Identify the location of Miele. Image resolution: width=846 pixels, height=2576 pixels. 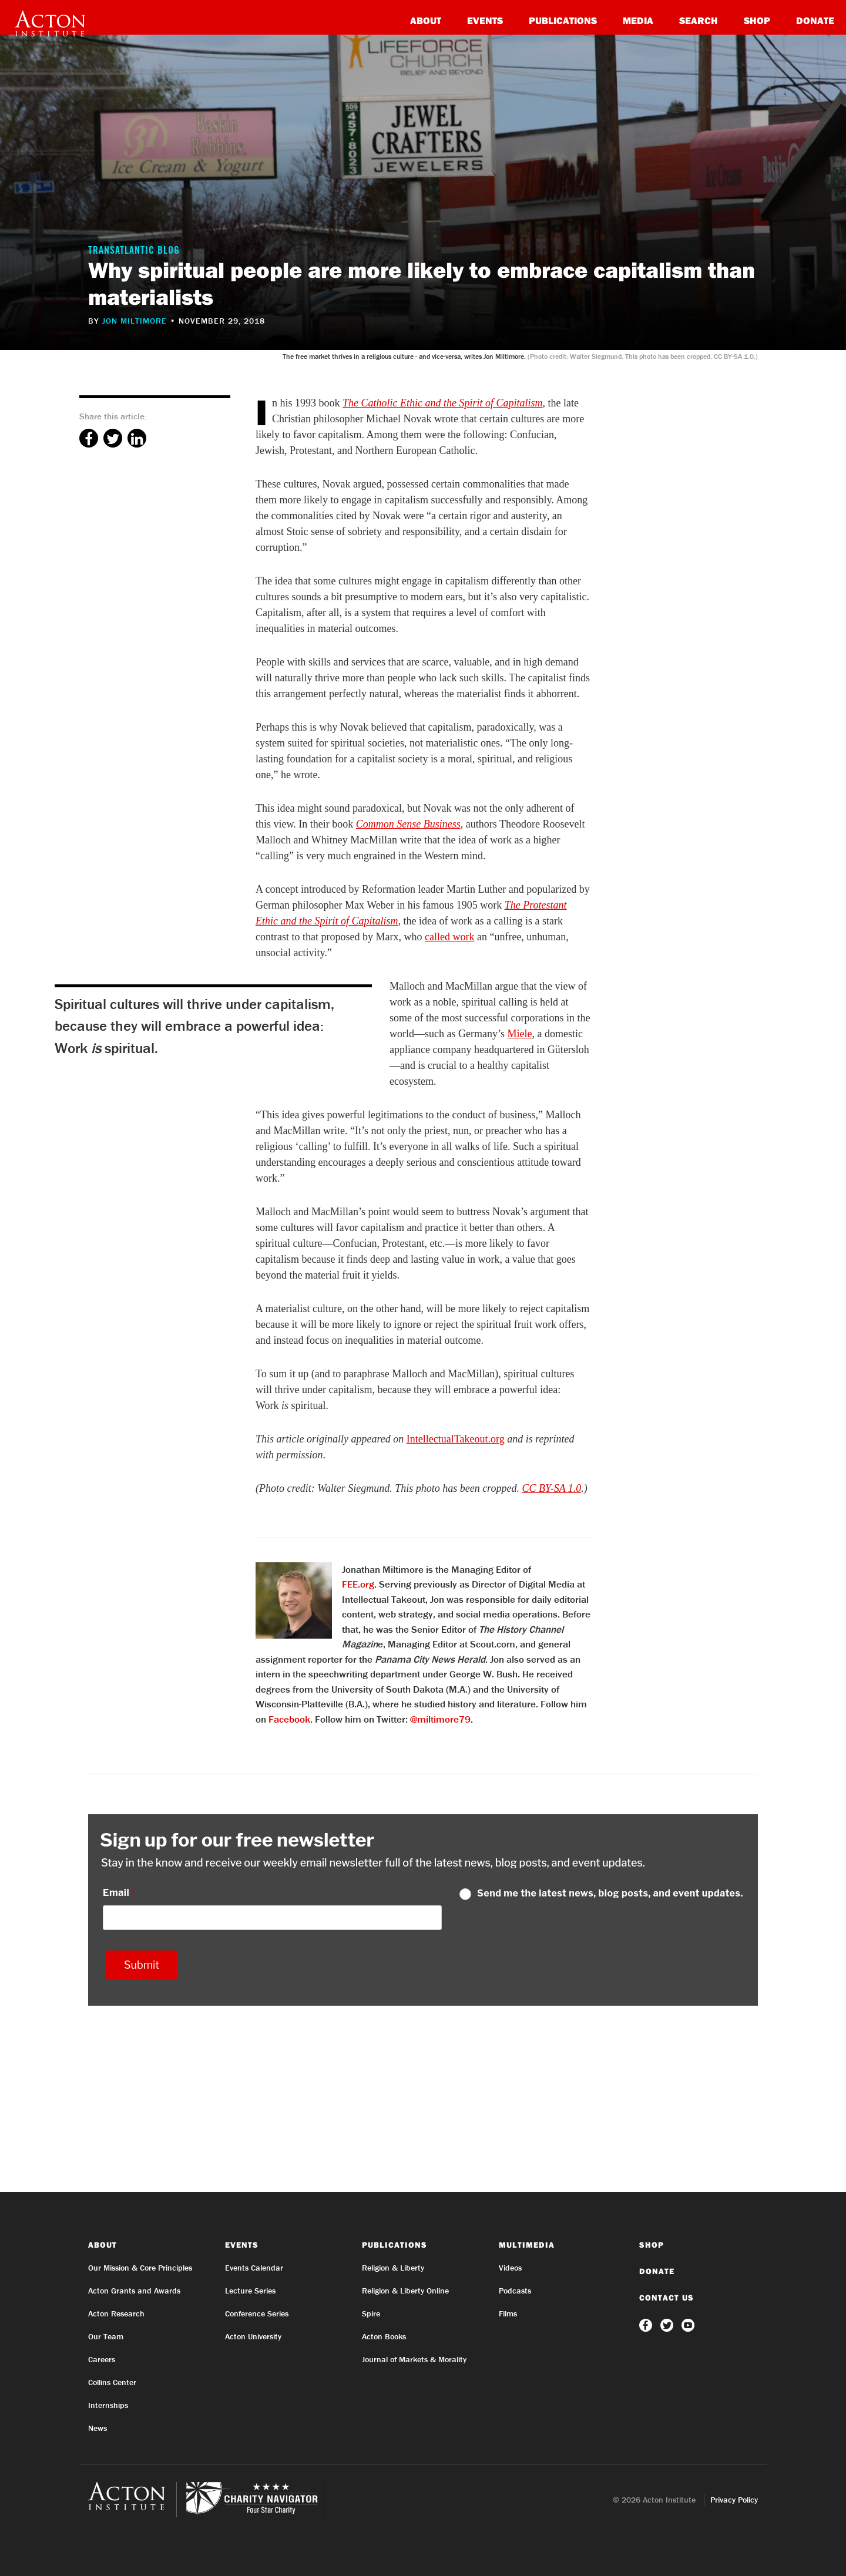
(519, 1034).